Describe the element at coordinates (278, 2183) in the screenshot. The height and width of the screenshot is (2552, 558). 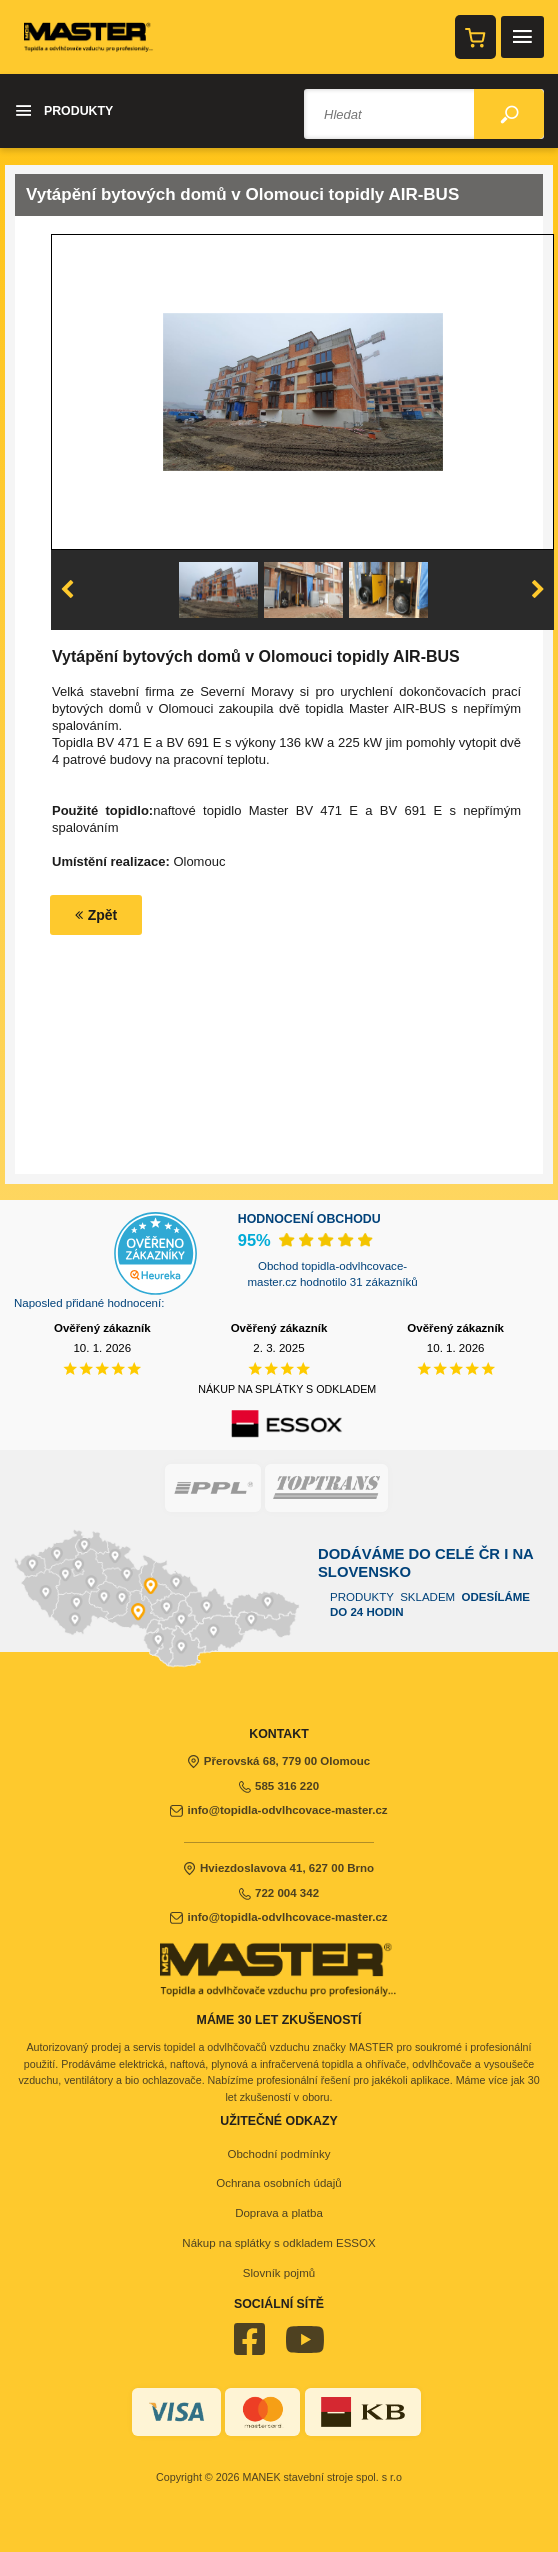
I see `Ochrana osobních údajů` at that location.